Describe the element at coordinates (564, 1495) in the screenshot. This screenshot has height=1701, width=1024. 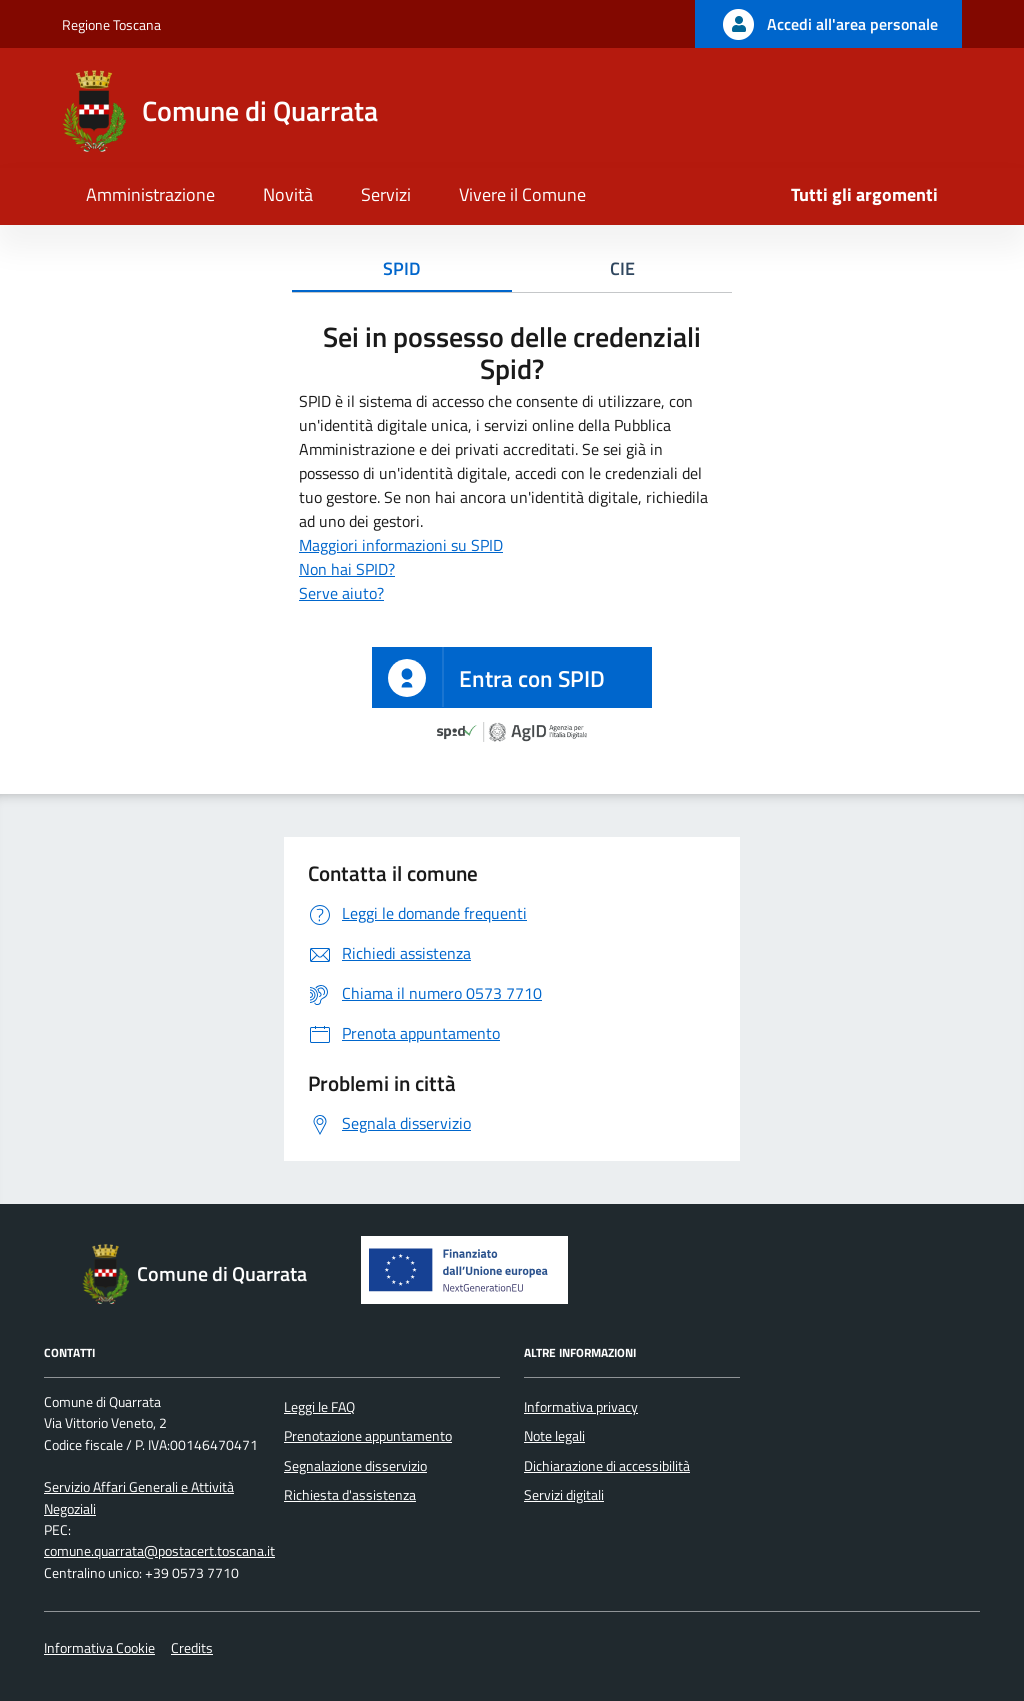
I see `Servizi digitali` at that location.